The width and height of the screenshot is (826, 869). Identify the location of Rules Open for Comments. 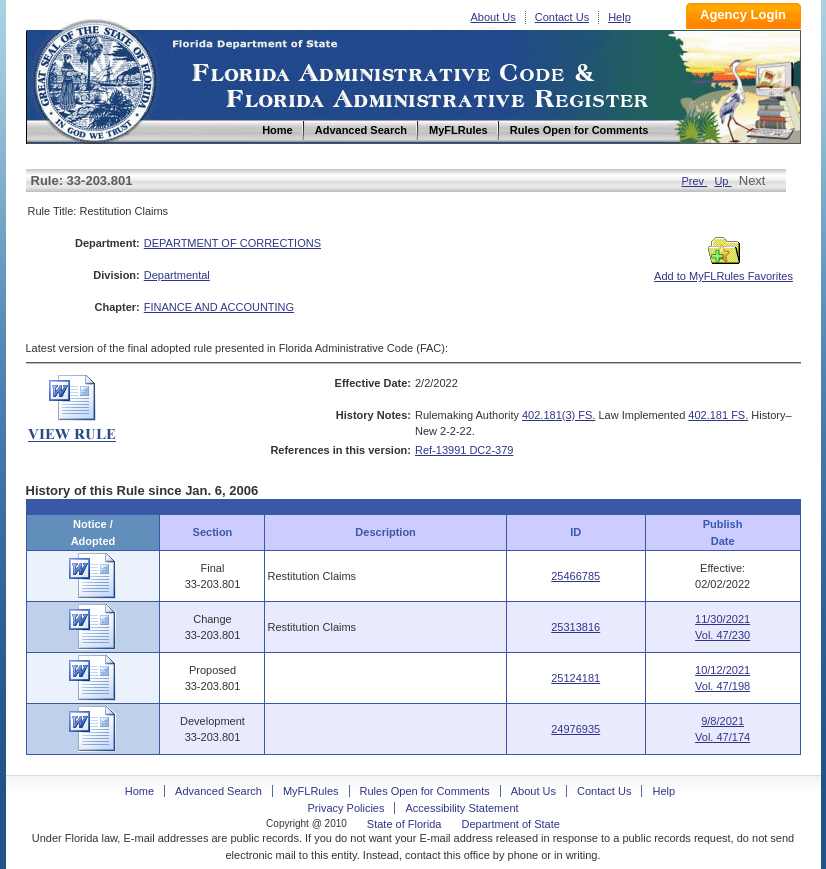
(425, 791).